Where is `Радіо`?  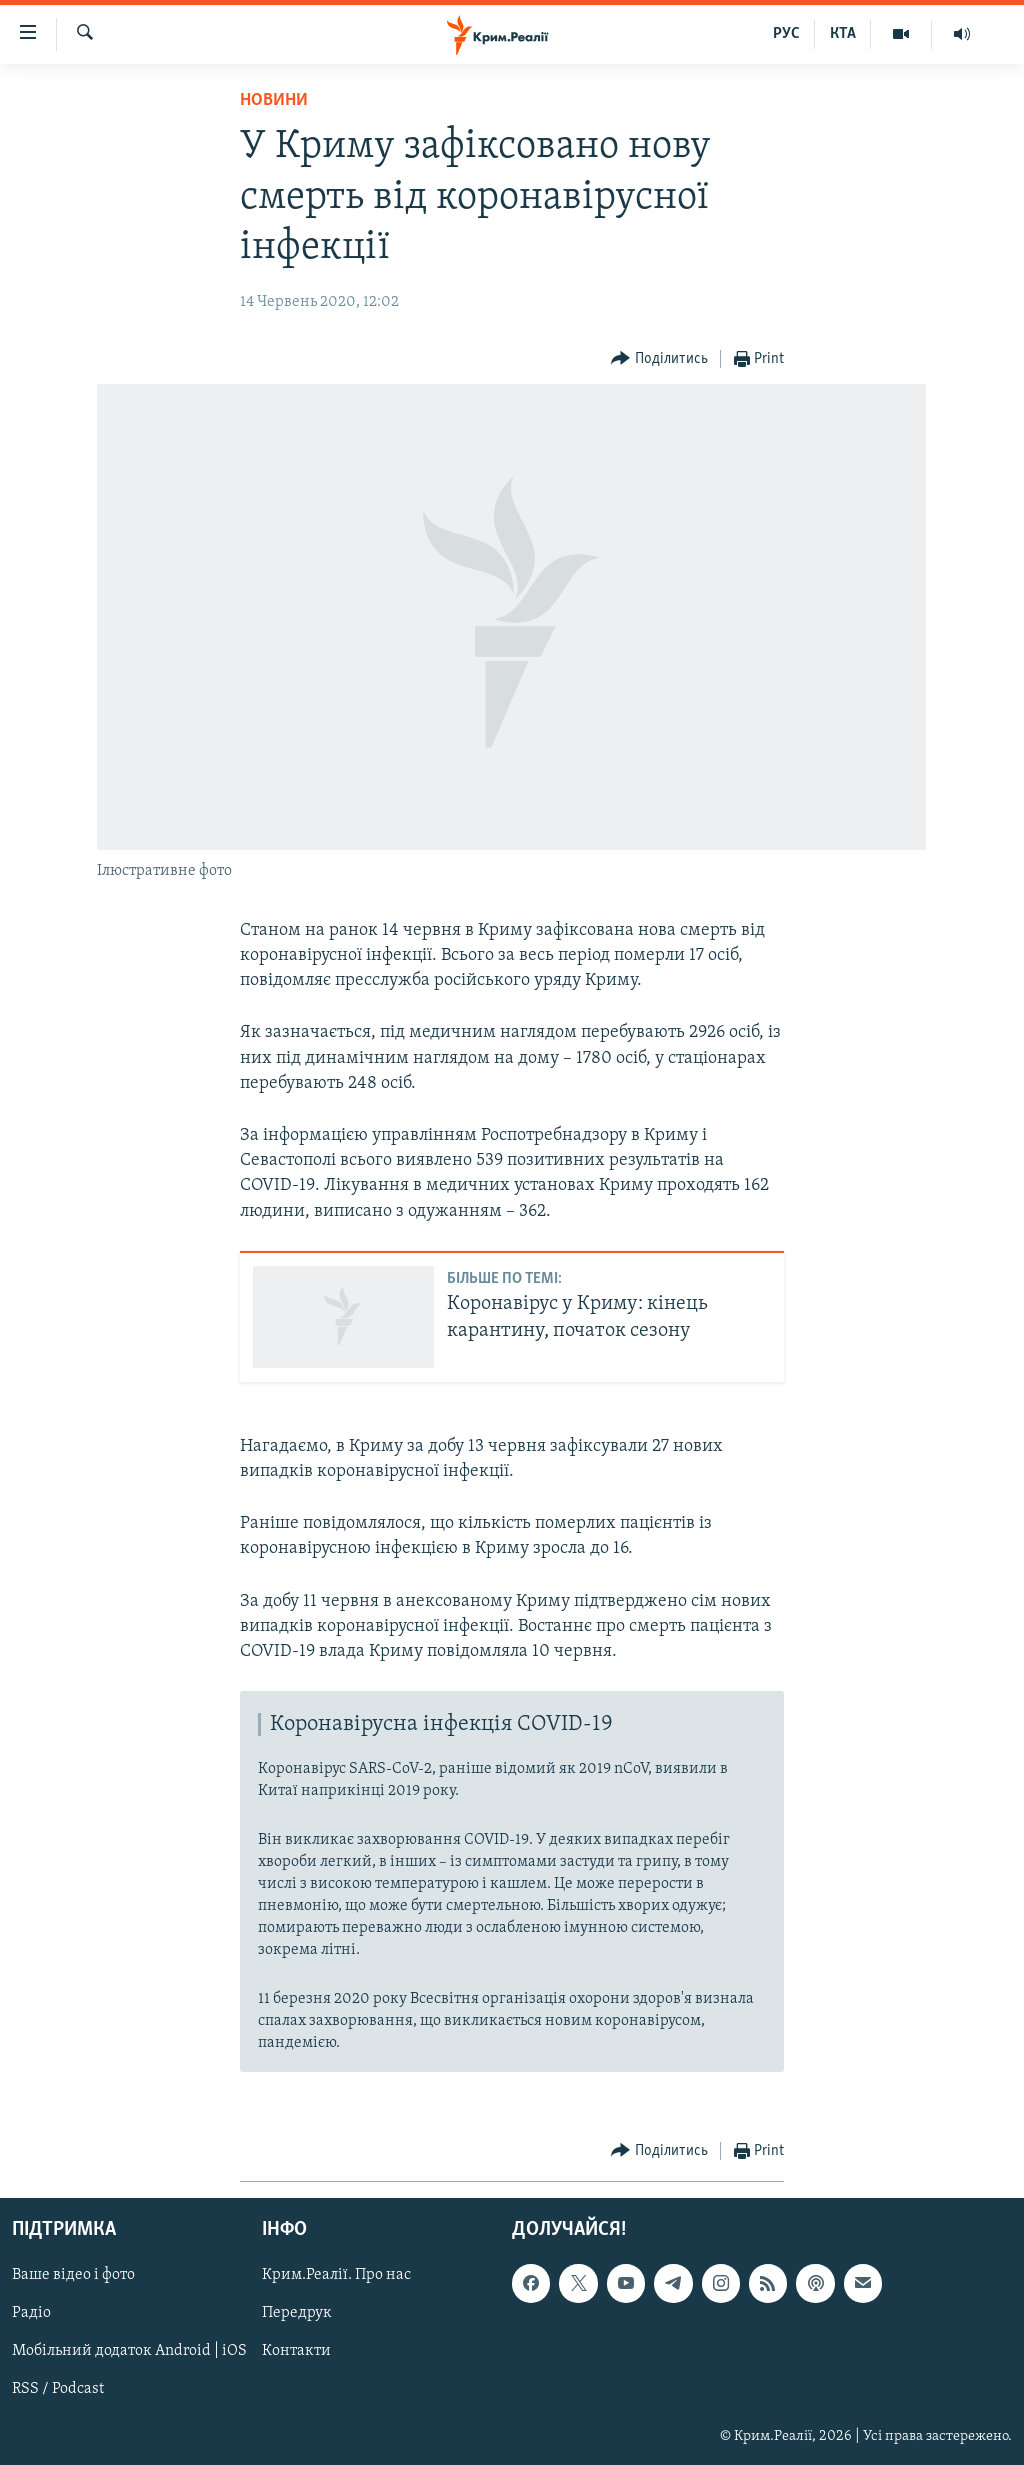
Радіо is located at coordinates (31, 2314).